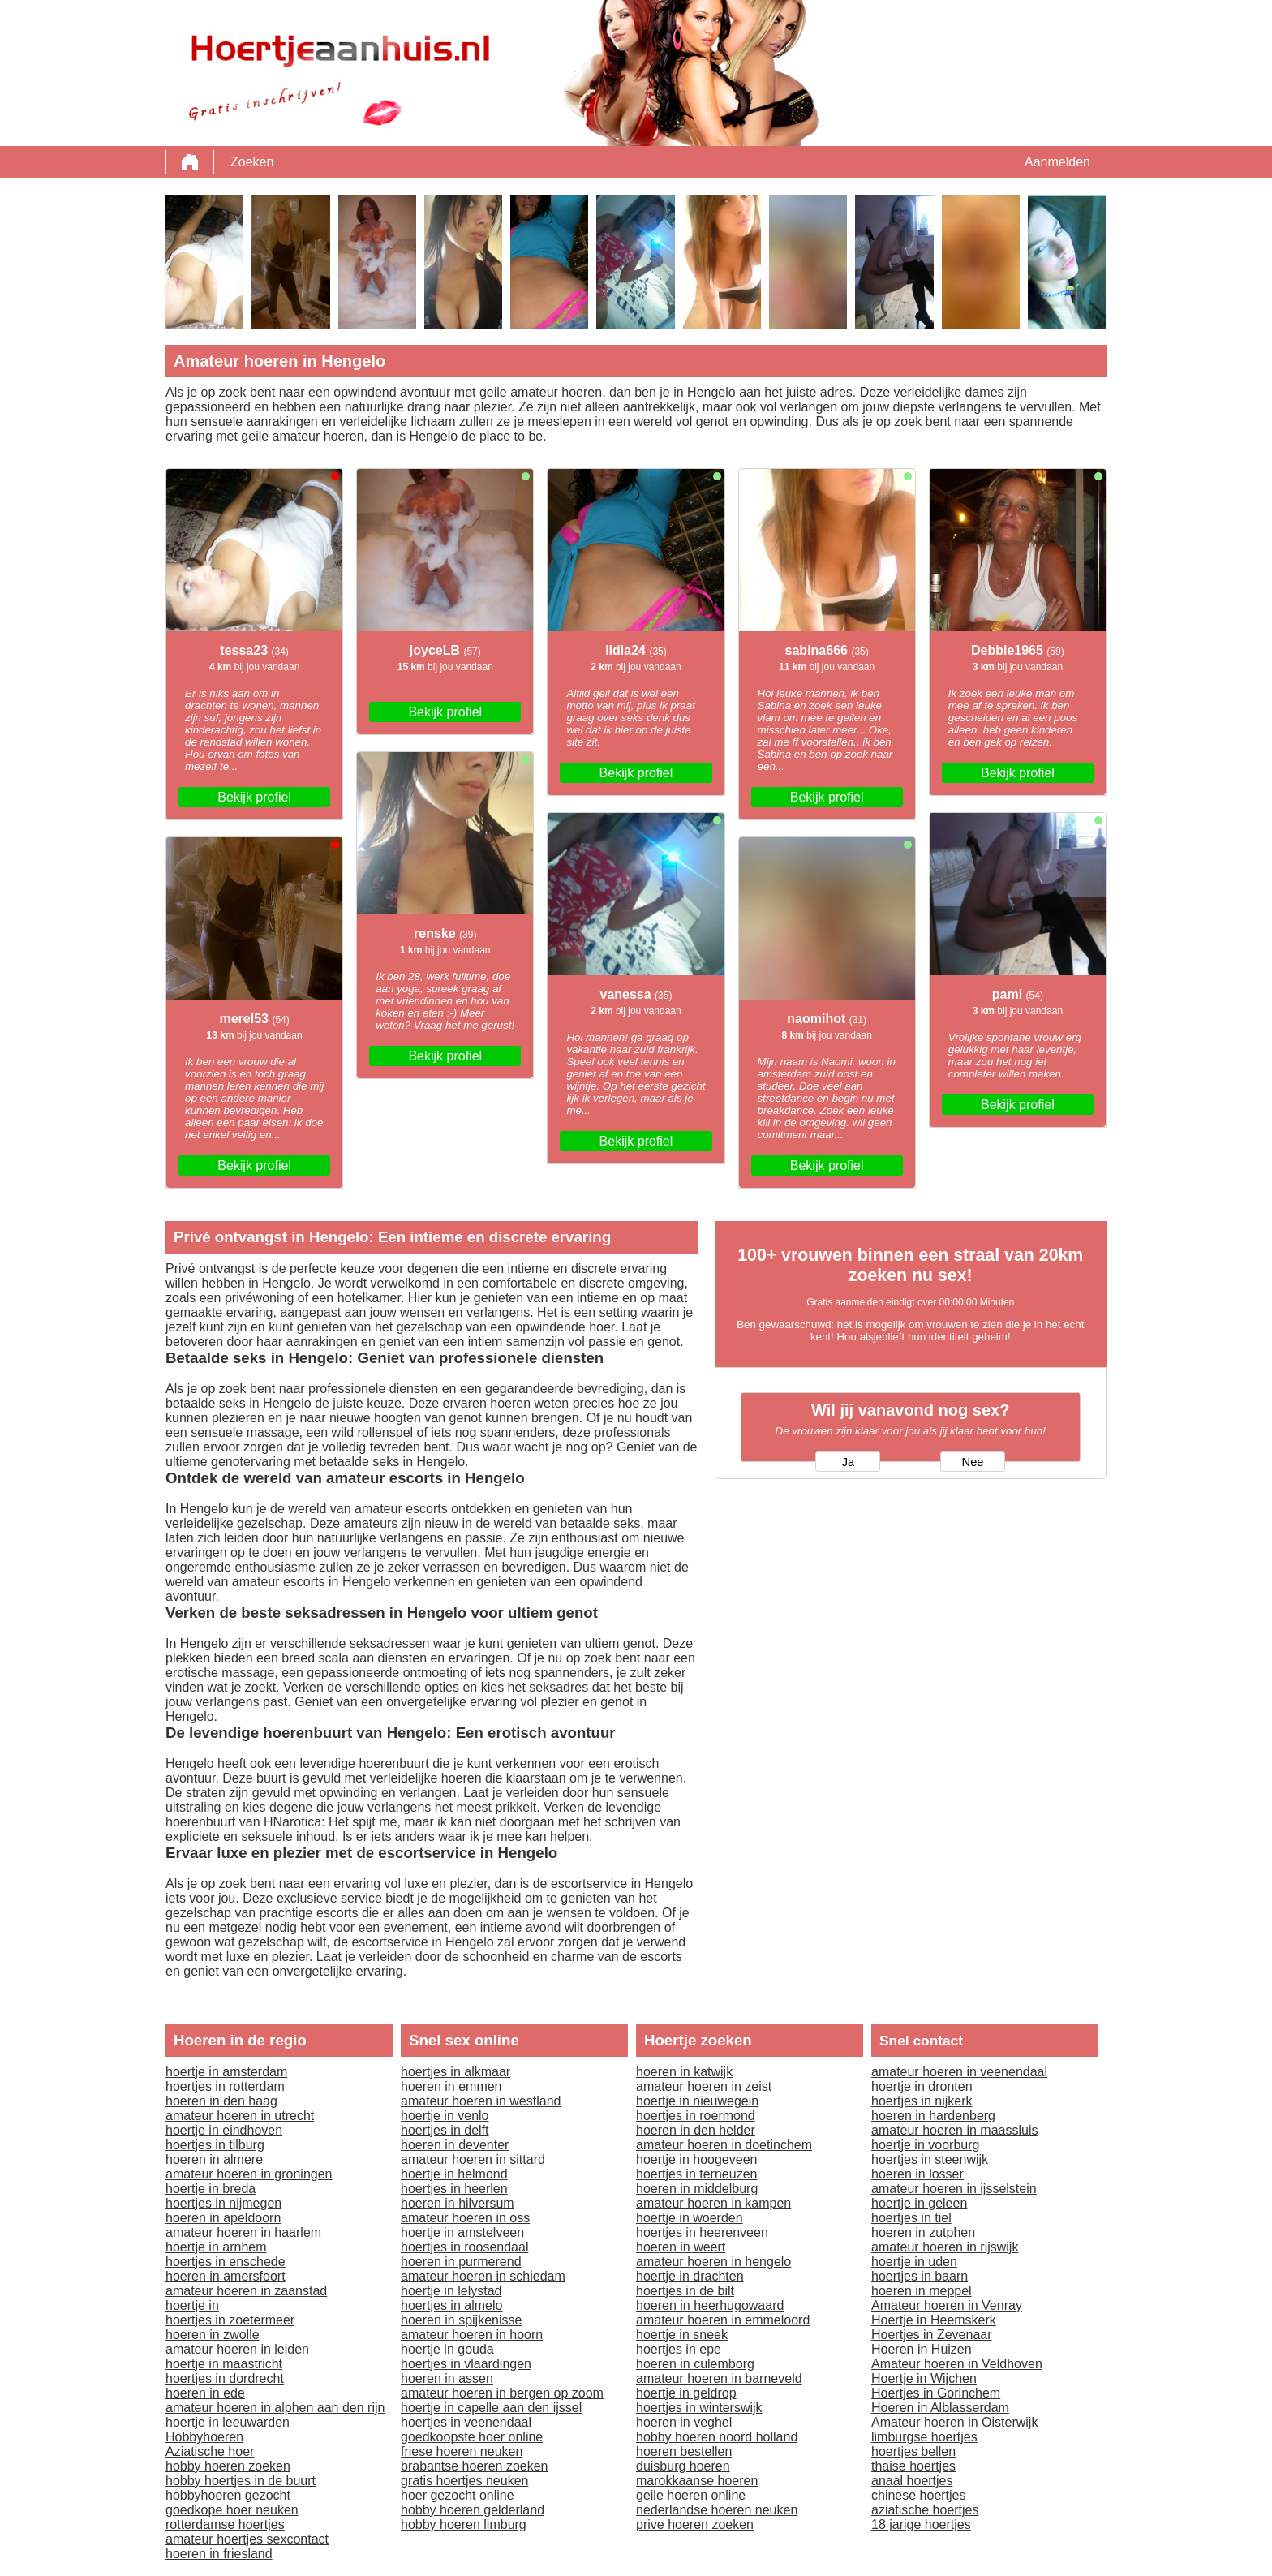 This screenshot has height=2576, width=1272. What do you see at coordinates (502, 2393) in the screenshot?
I see `amateur hoeren in bergen op zoom` at bounding box center [502, 2393].